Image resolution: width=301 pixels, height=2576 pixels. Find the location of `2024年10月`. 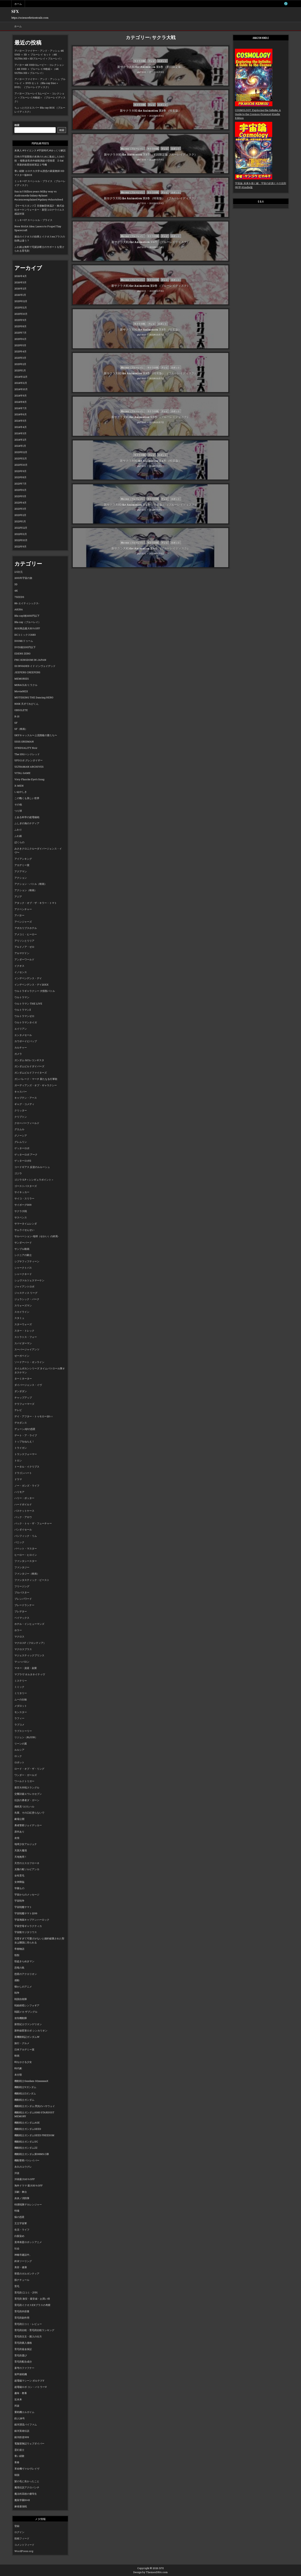

2024年10月 is located at coordinates (21, 389).